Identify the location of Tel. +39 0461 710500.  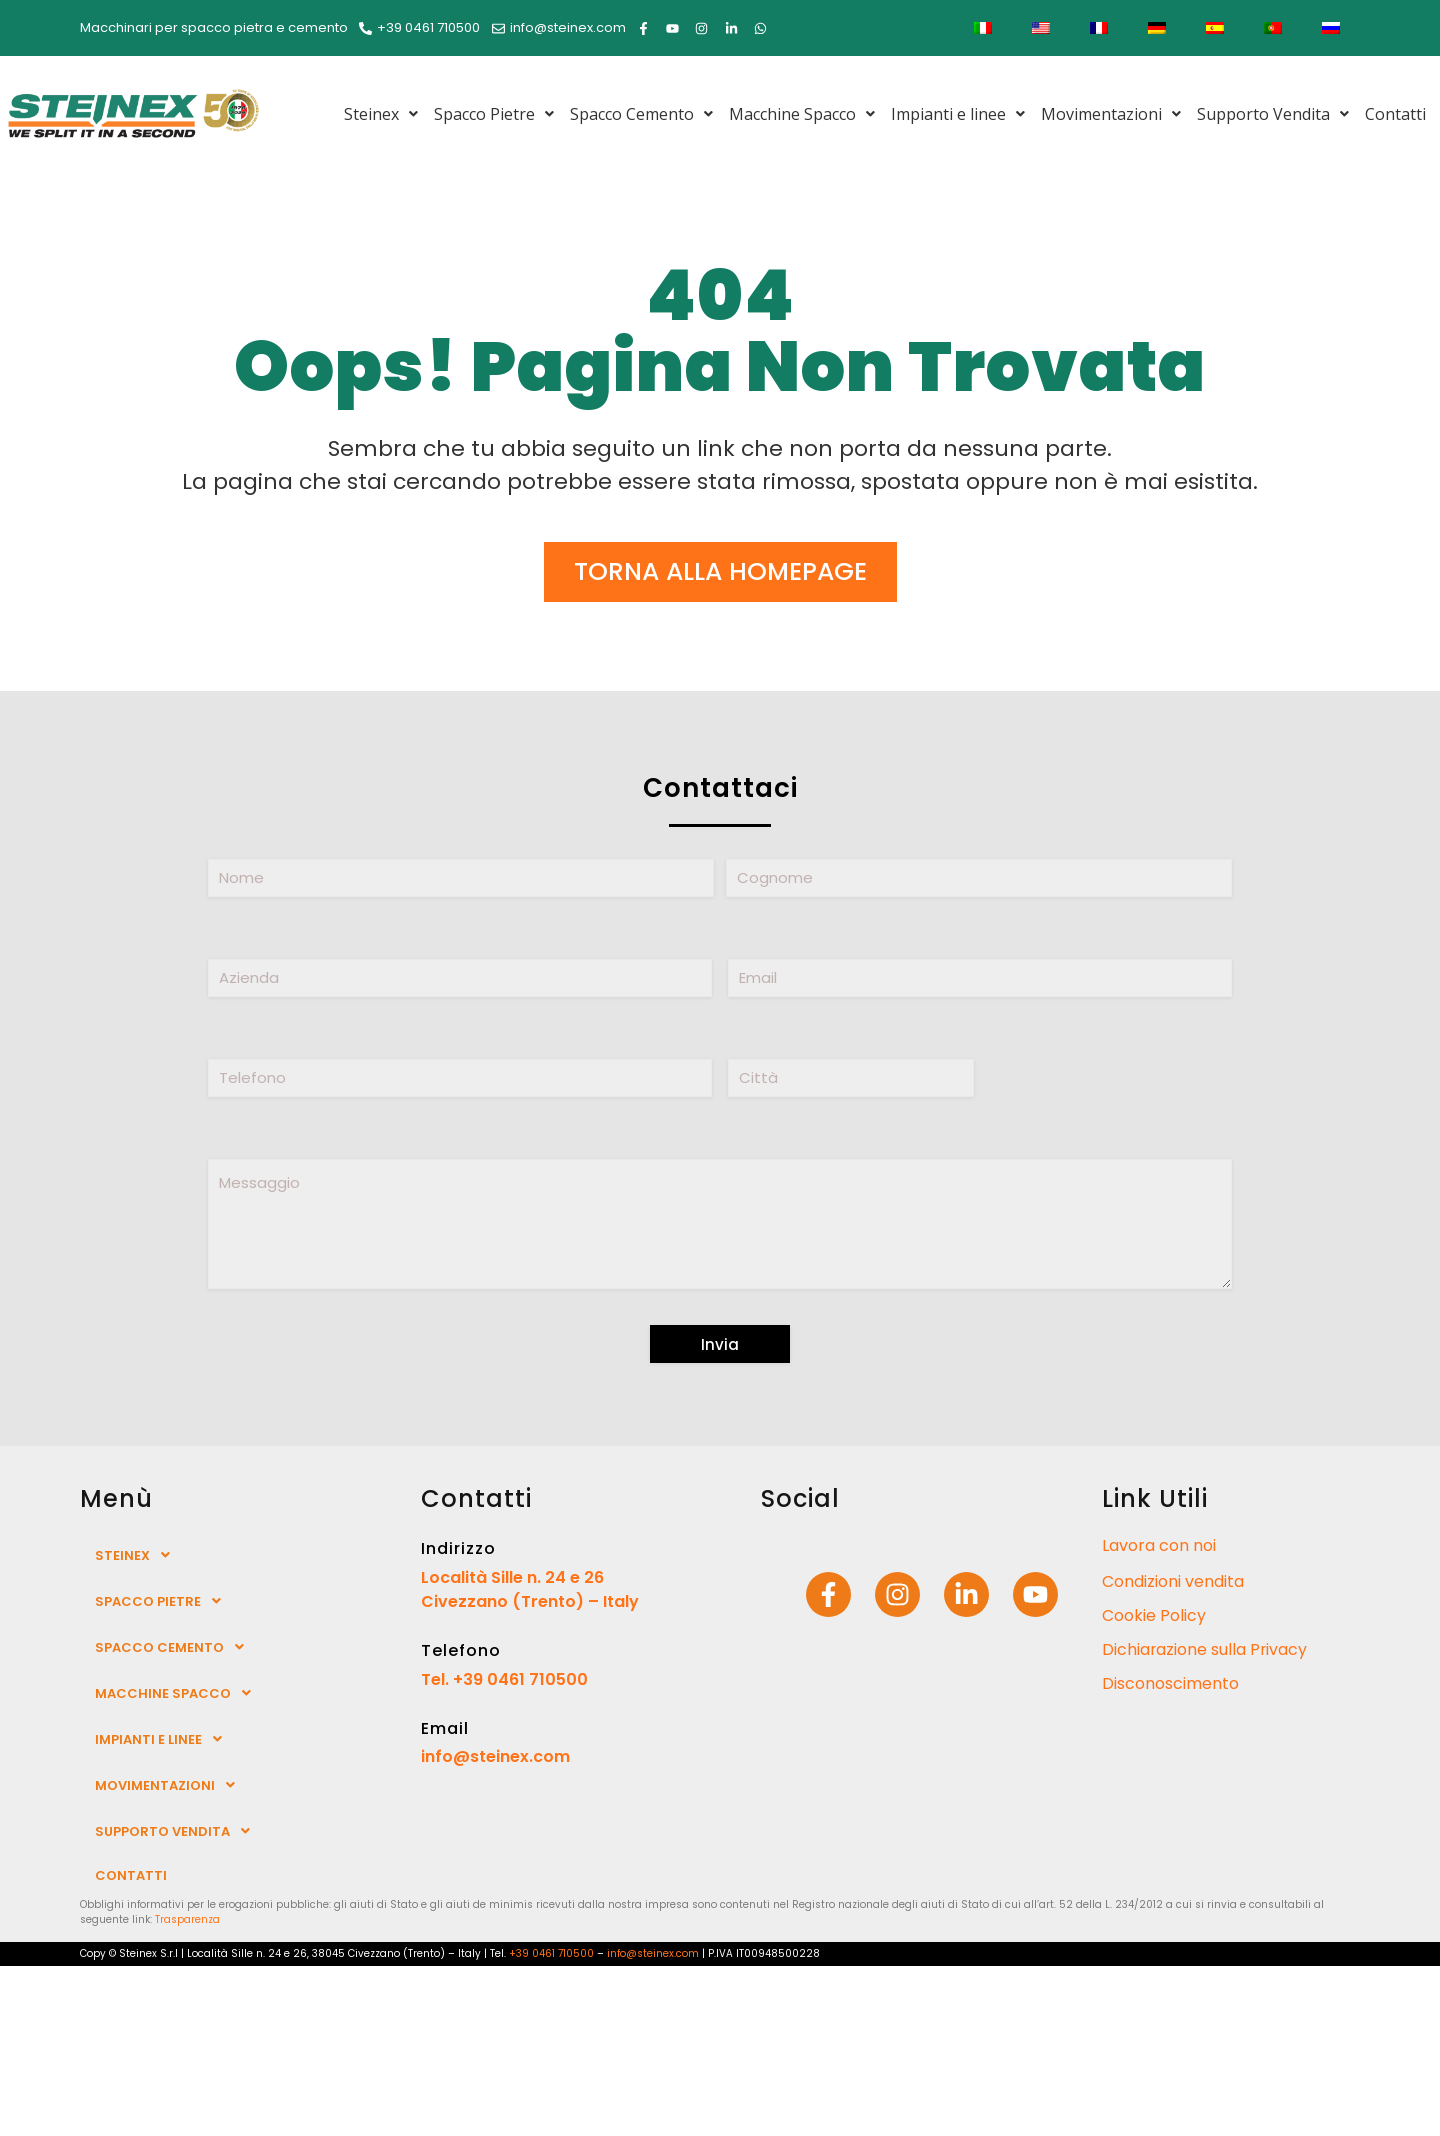
(504, 1679).